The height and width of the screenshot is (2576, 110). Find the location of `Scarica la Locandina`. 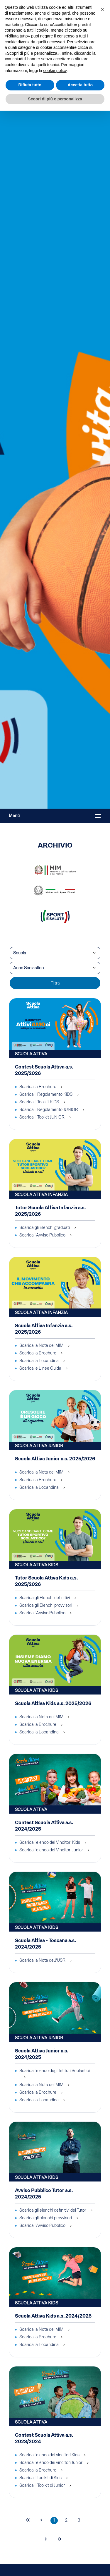

Scarica la Locandina is located at coordinates (39, 1360).